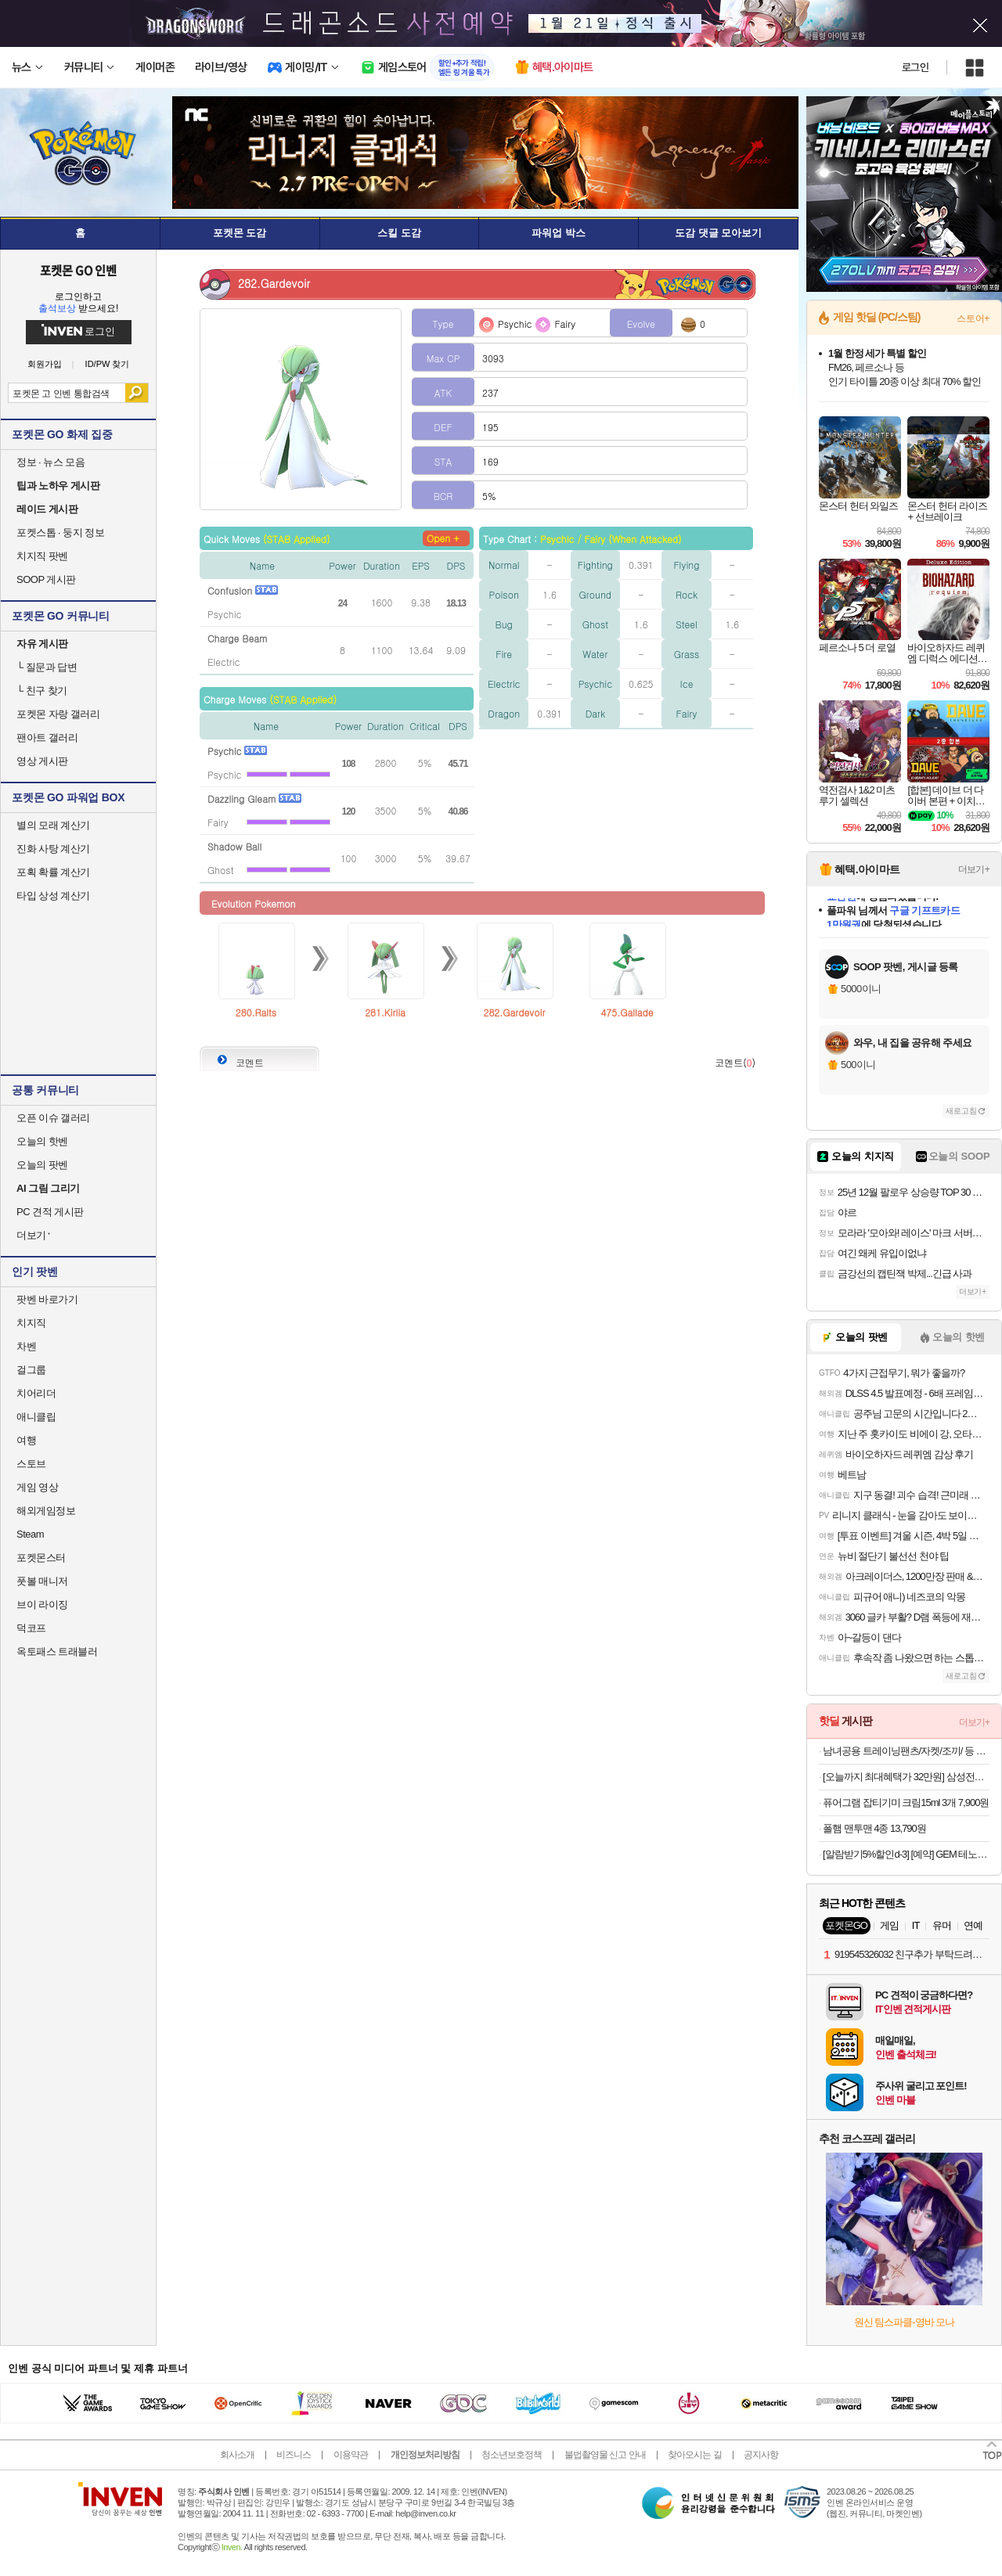 The width and height of the screenshot is (1002, 2576). I want to click on 브이 라이징, so click(42, 1604).